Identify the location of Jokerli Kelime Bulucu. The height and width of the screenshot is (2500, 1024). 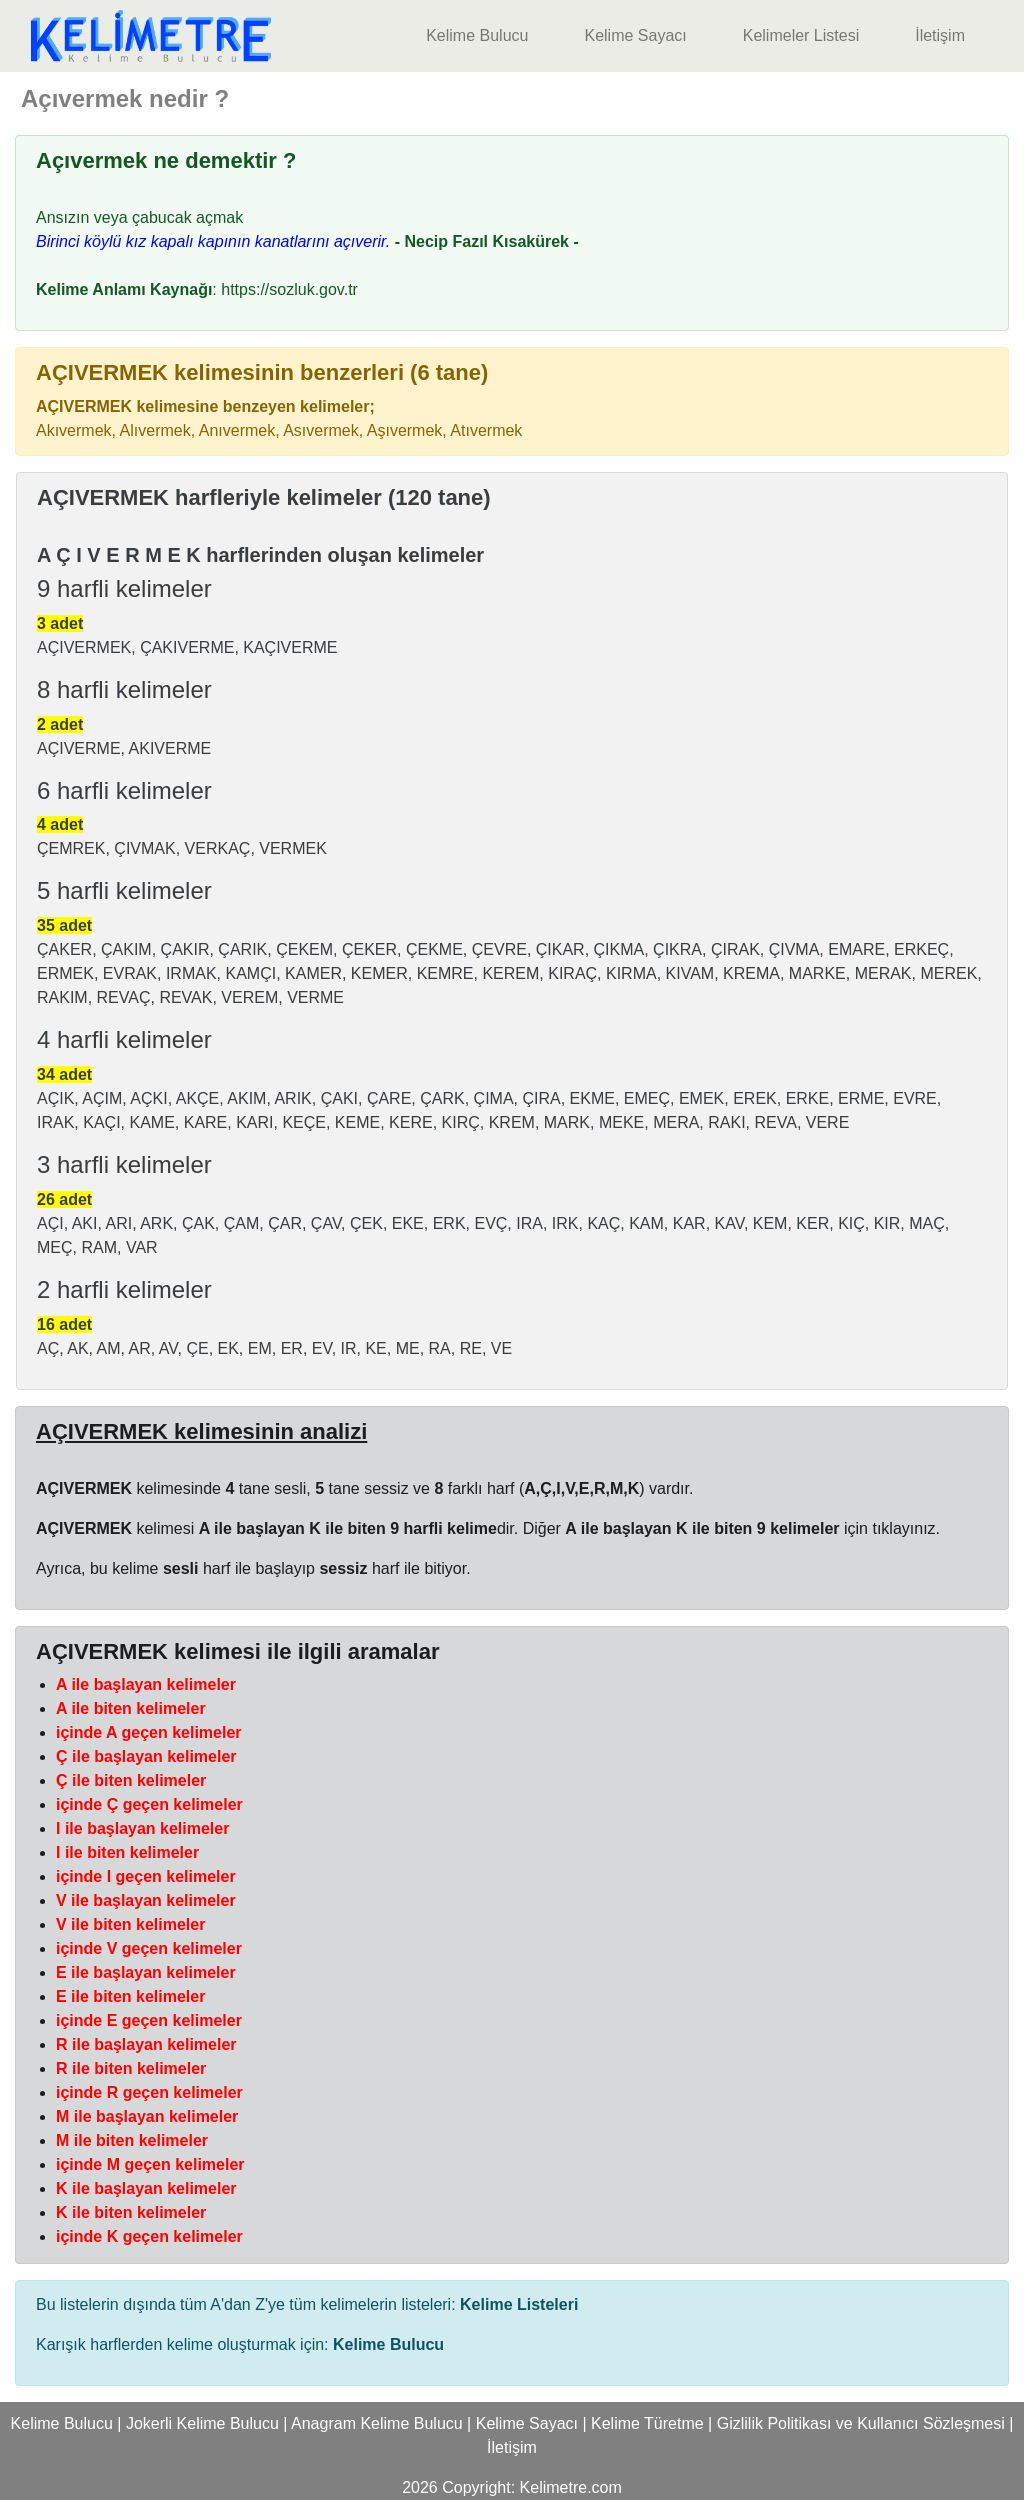
(202, 2423).